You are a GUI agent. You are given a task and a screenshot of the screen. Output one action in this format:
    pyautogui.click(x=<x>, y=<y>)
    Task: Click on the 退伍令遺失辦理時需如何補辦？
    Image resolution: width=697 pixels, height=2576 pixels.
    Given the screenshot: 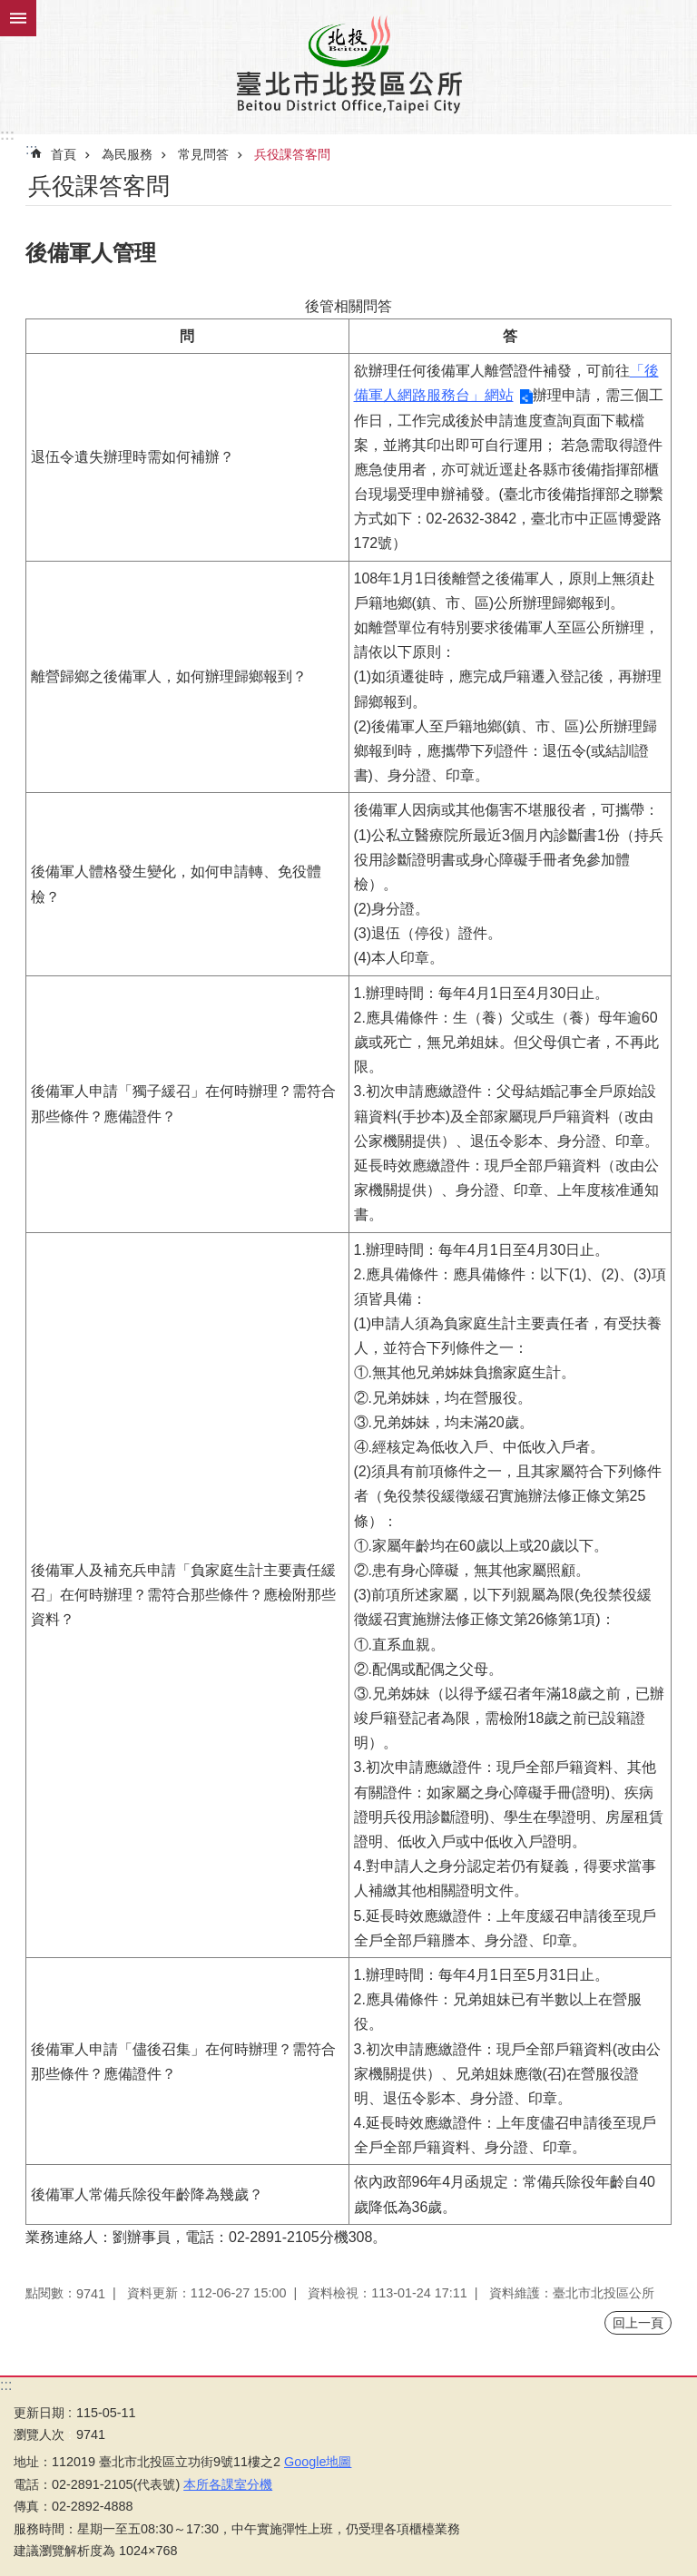 What is the action you would take?
    pyautogui.click(x=132, y=457)
    